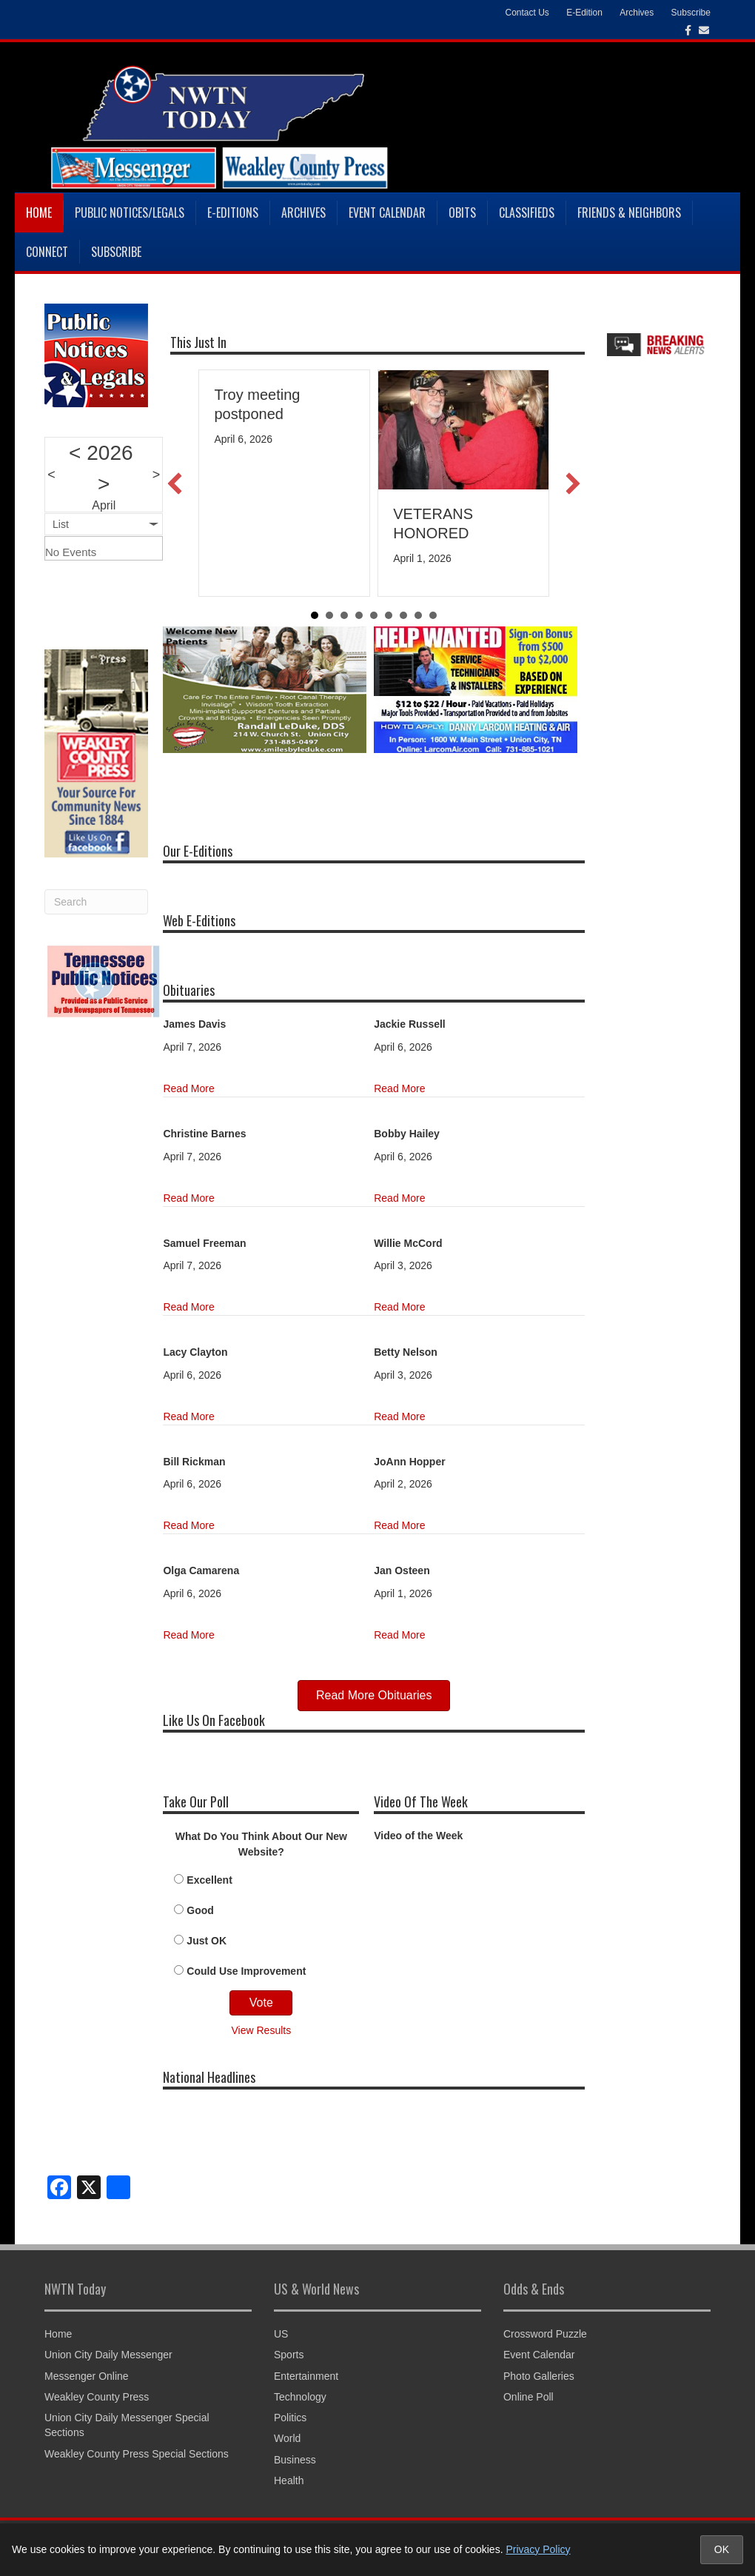 The image size is (755, 2576). I want to click on Excellent, so click(209, 1880).